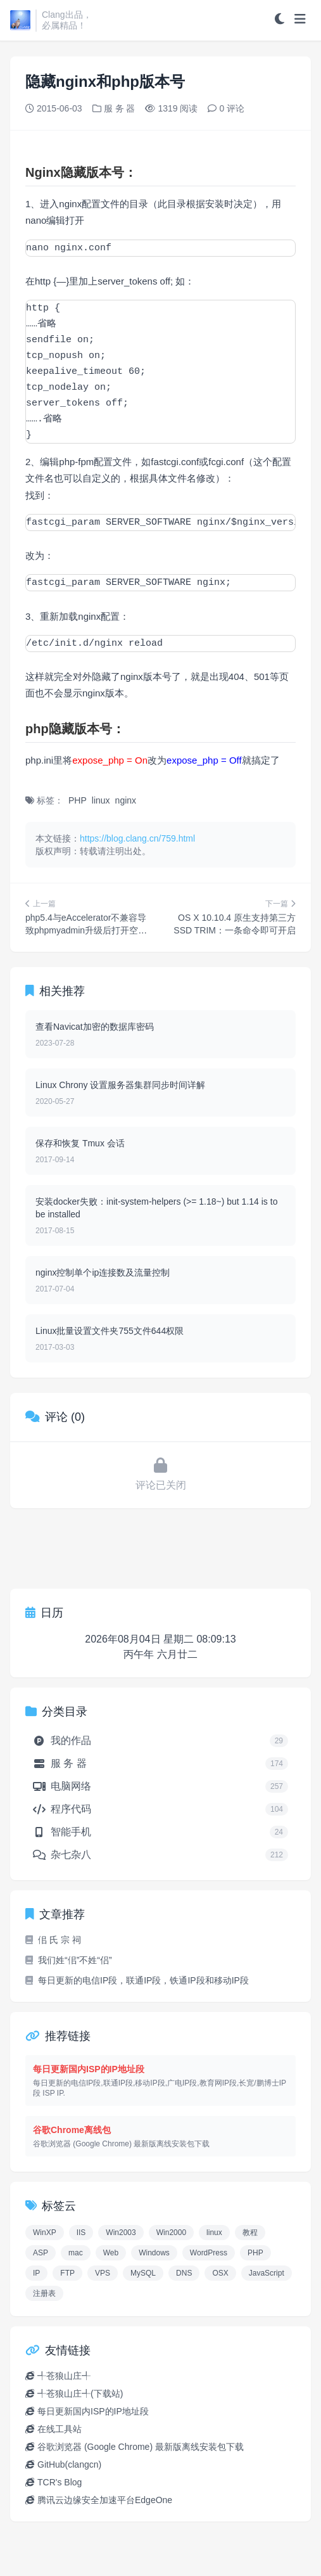  Describe the element at coordinates (64, 2376) in the screenshot. I see `╃苍狼山庄╃` at that location.